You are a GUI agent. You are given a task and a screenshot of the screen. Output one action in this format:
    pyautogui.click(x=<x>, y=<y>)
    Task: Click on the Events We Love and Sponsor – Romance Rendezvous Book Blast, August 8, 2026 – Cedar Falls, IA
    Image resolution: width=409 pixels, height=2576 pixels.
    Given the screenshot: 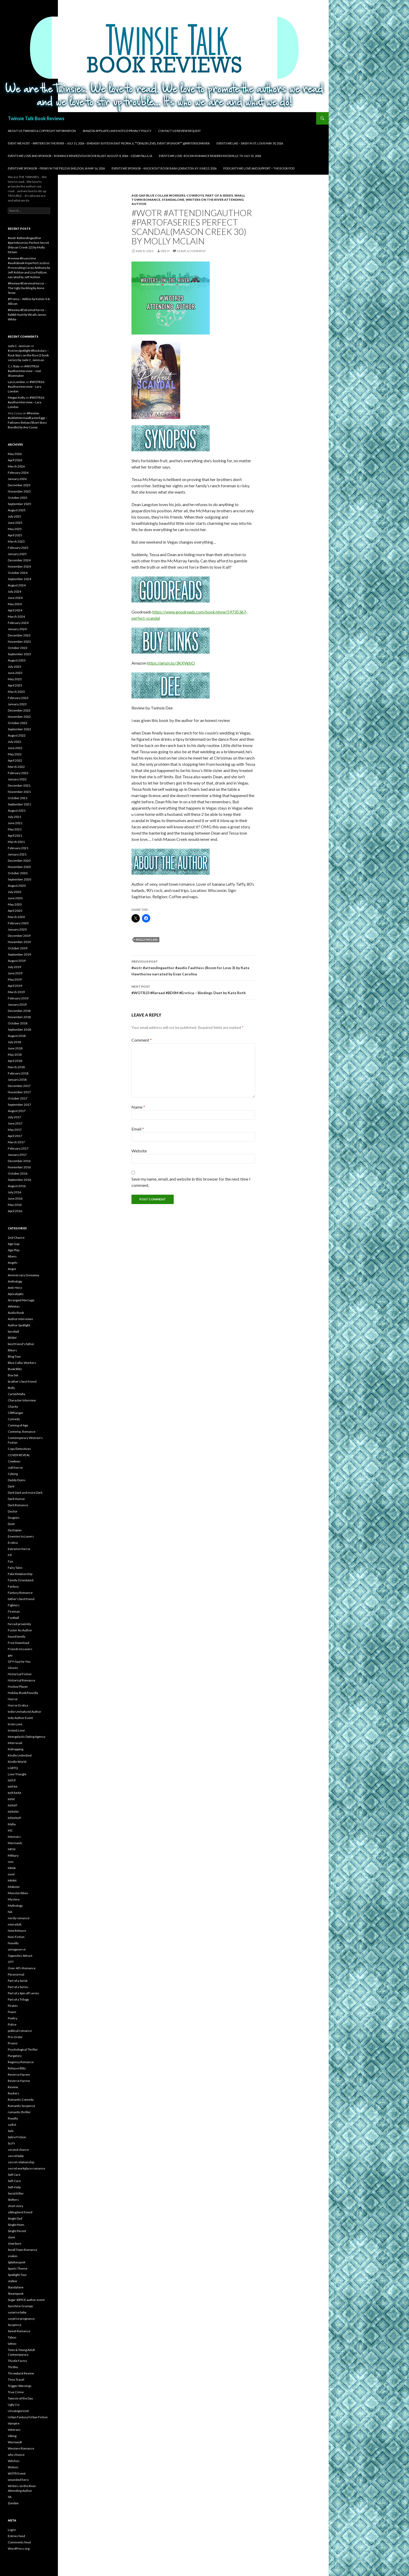 What is the action you would take?
    pyautogui.click(x=80, y=155)
    